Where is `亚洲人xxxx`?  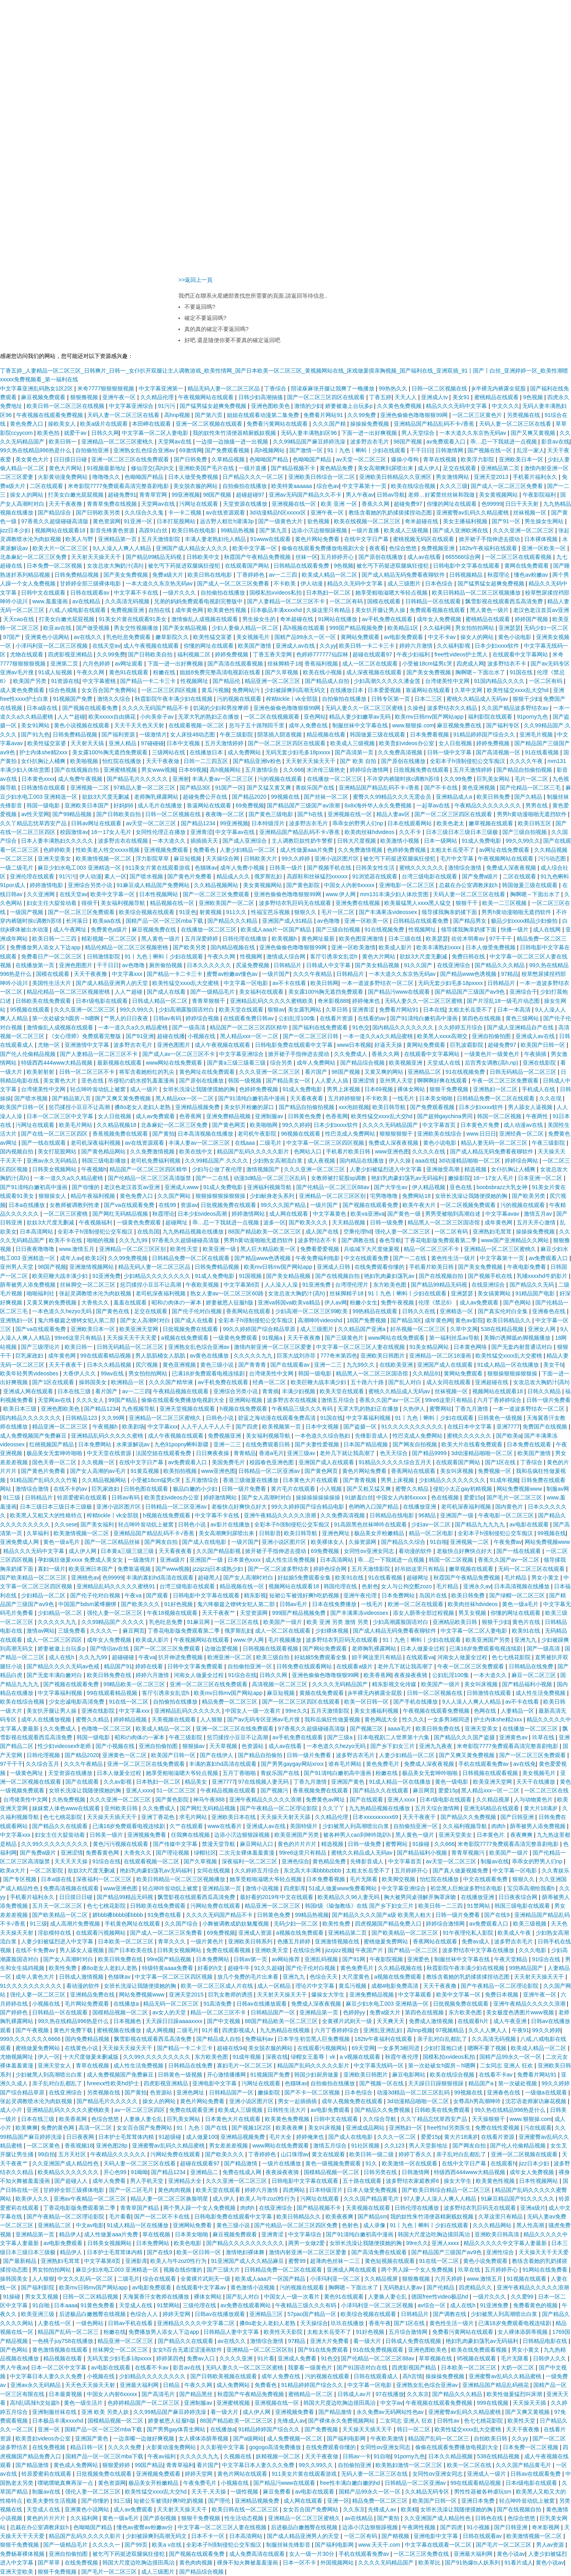 亚洲人xxxx is located at coordinates (139, 1790).